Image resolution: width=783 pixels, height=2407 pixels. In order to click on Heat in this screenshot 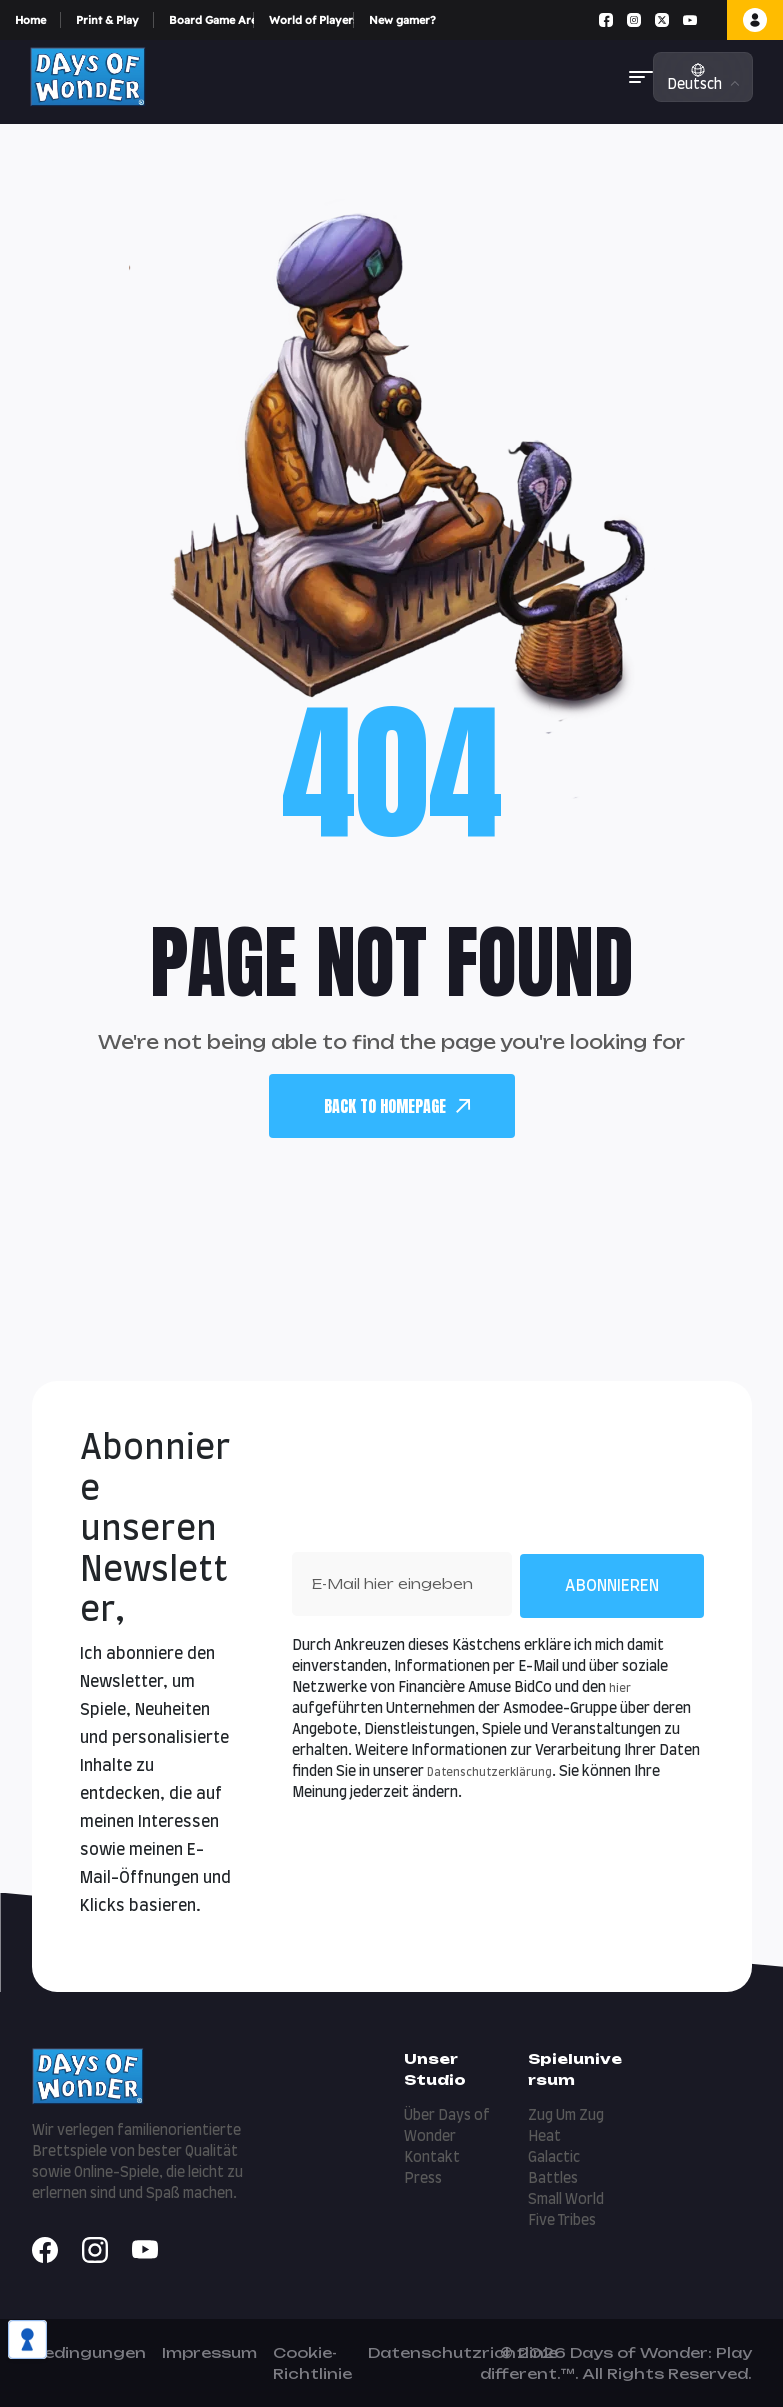, I will do `click(544, 2137)`.